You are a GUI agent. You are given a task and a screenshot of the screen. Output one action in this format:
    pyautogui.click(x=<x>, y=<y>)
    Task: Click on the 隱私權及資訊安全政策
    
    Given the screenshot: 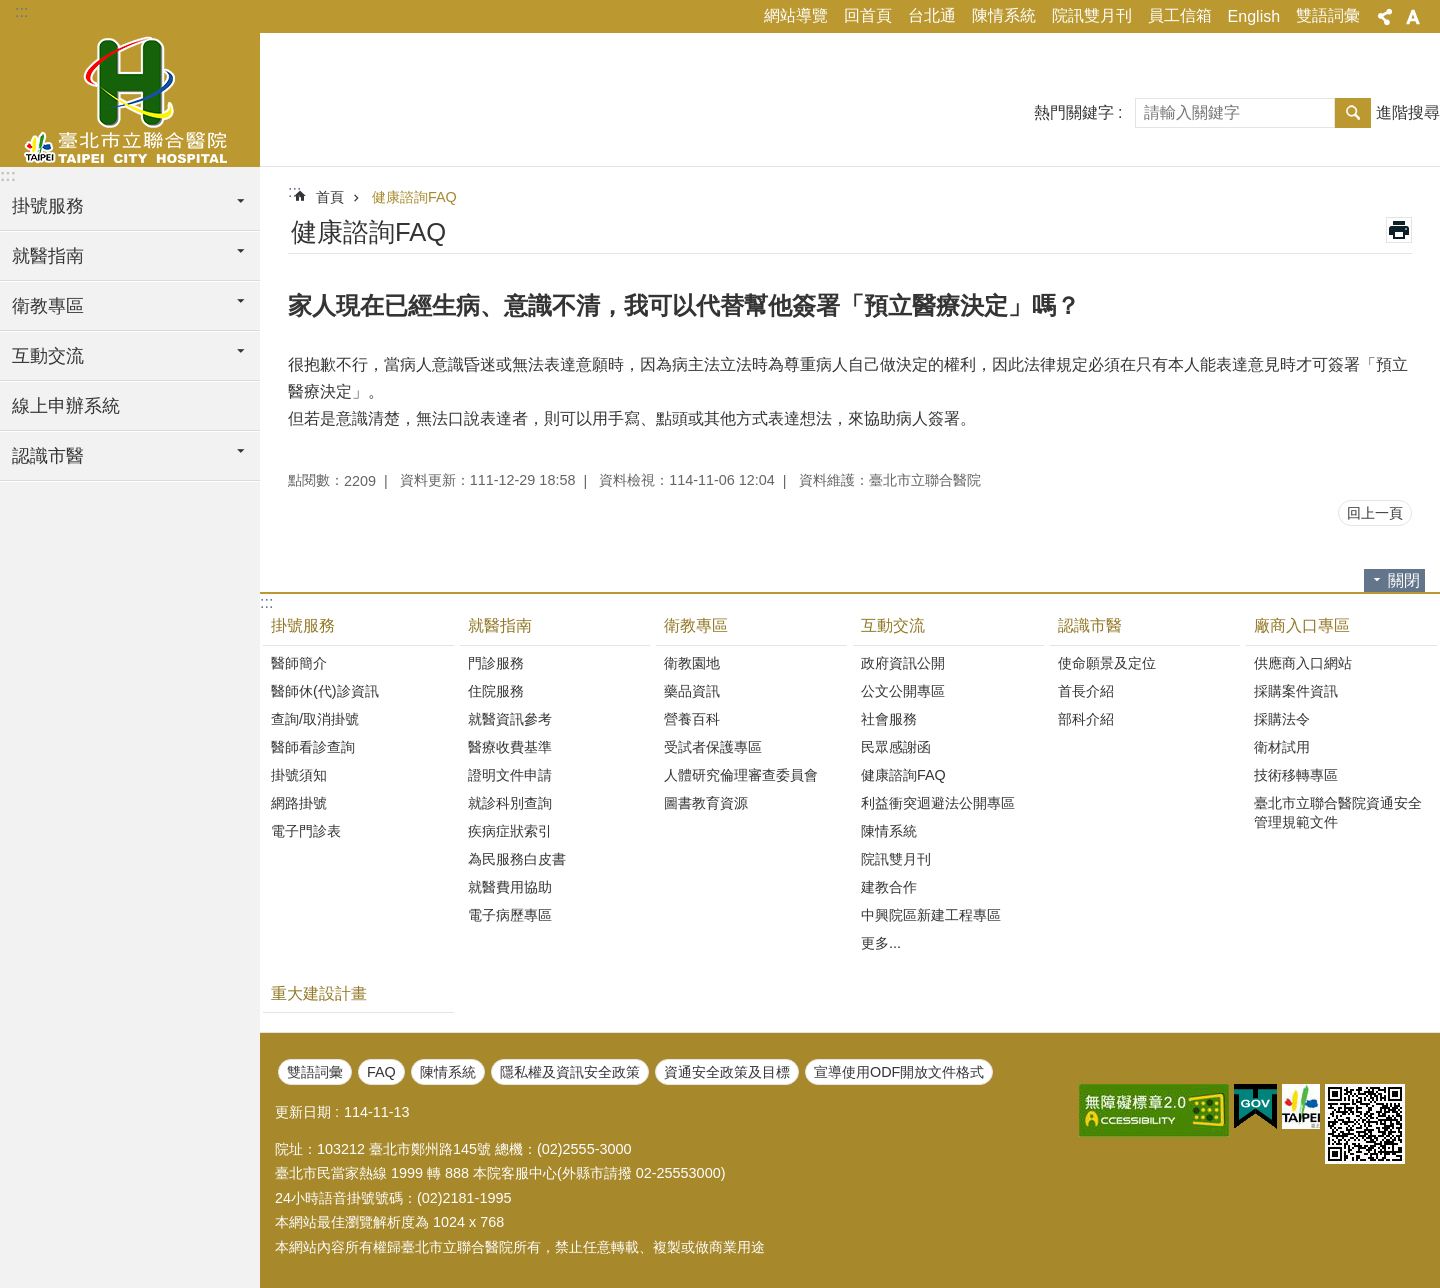 What is the action you would take?
    pyautogui.click(x=570, y=1072)
    